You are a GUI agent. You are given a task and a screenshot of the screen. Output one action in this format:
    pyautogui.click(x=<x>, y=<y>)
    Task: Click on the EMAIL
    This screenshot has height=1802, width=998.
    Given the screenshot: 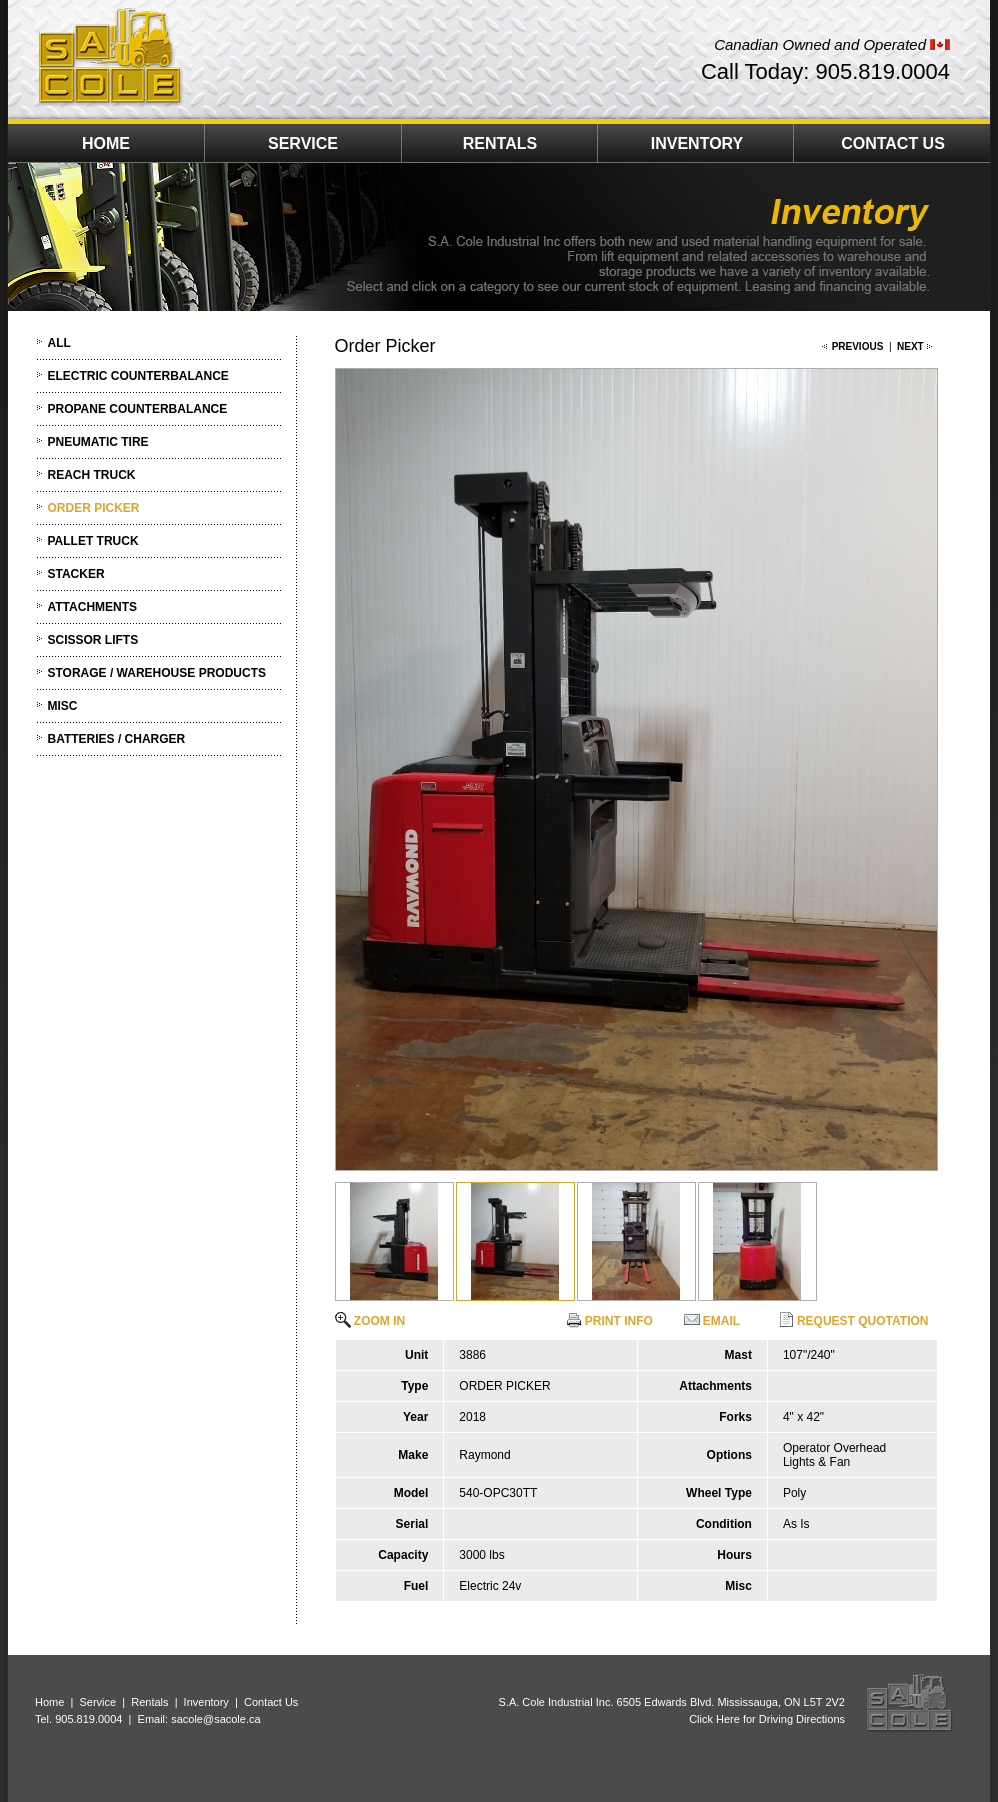 What is the action you would take?
    pyautogui.click(x=712, y=1321)
    